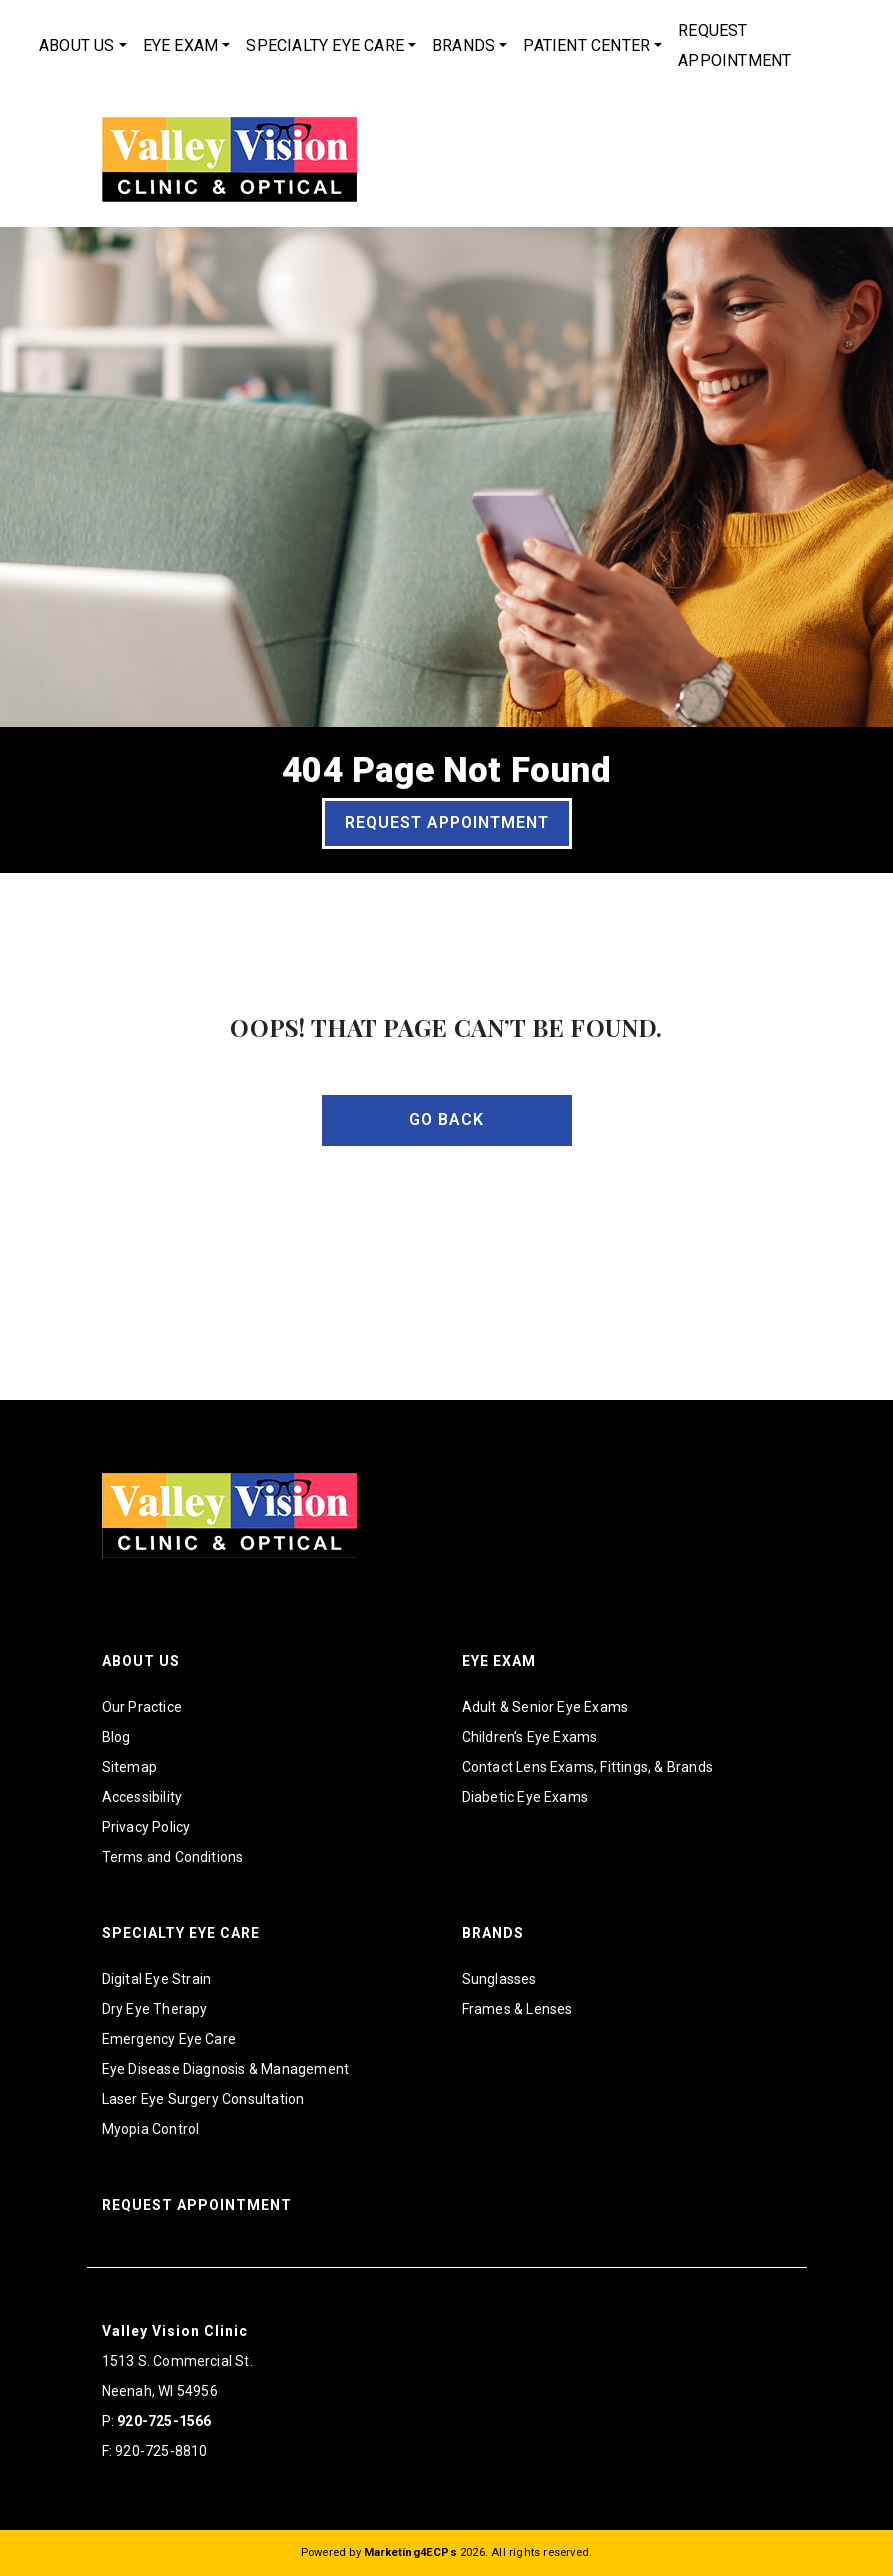 The image size is (893, 2576). Describe the element at coordinates (77, 45) in the screenshot. I see `About Us` at that location.